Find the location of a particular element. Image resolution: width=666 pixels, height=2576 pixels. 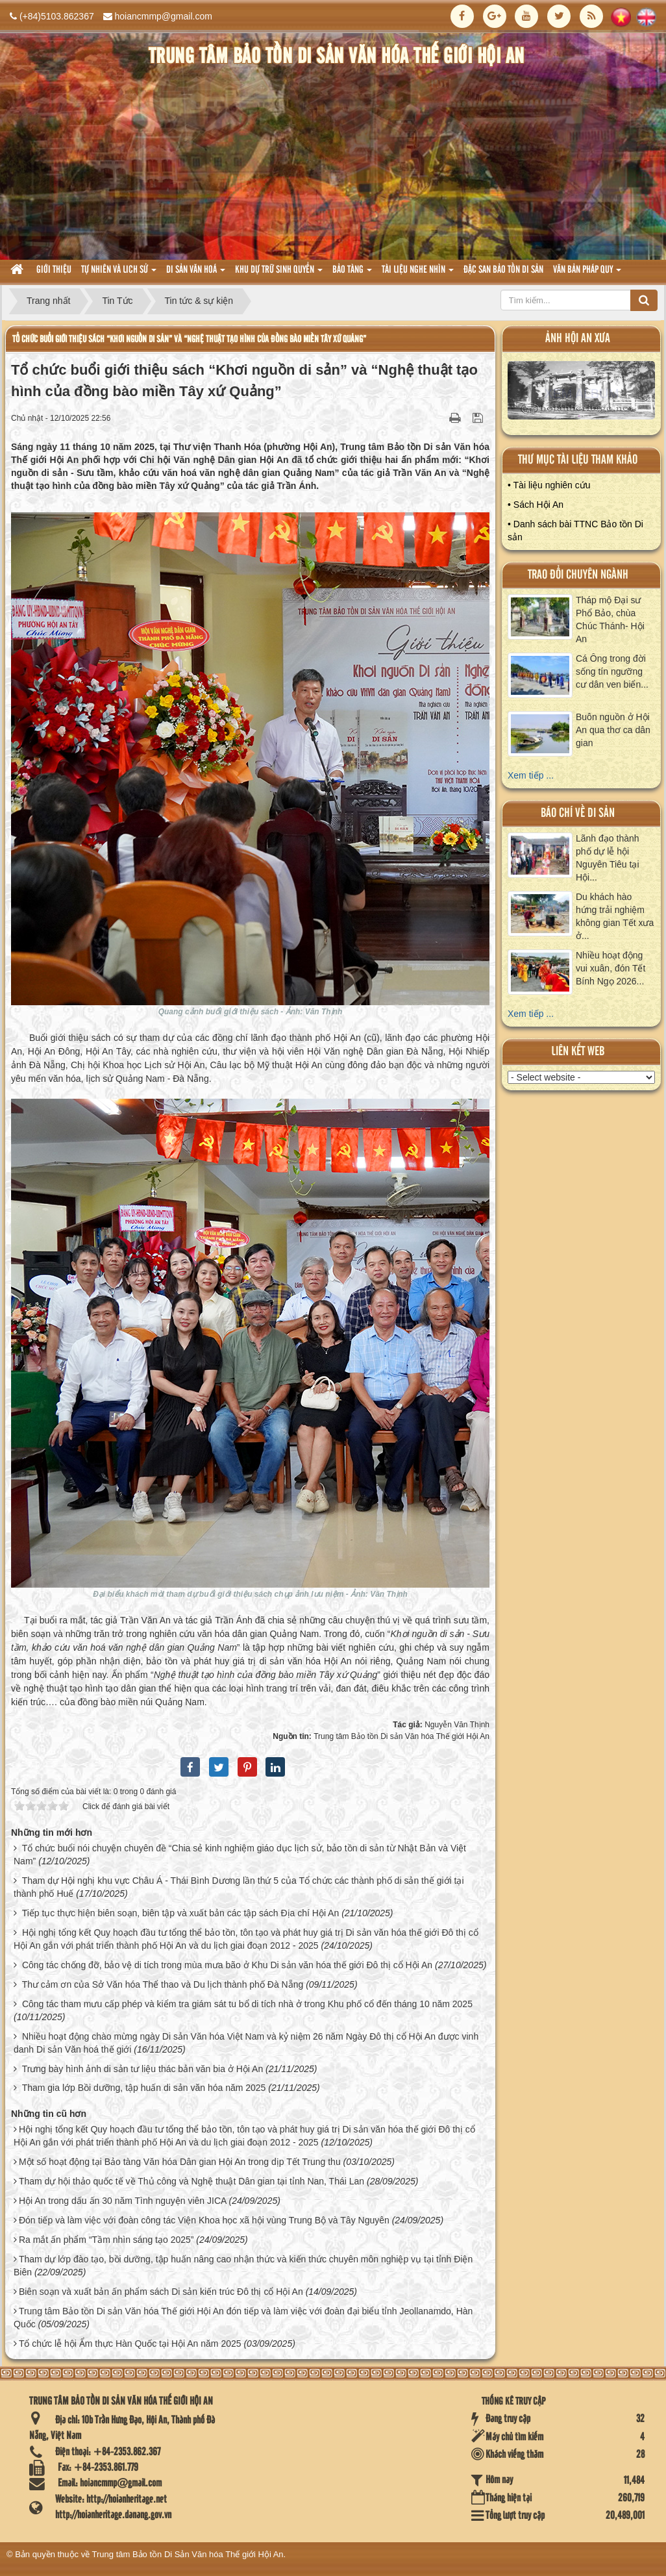

Tham dự hội thảo quốc tế về Thủ công và Nghệ thuật Dân gian tại tỉnh Nan, Thái Lan is located at coordinates (191, 2181).